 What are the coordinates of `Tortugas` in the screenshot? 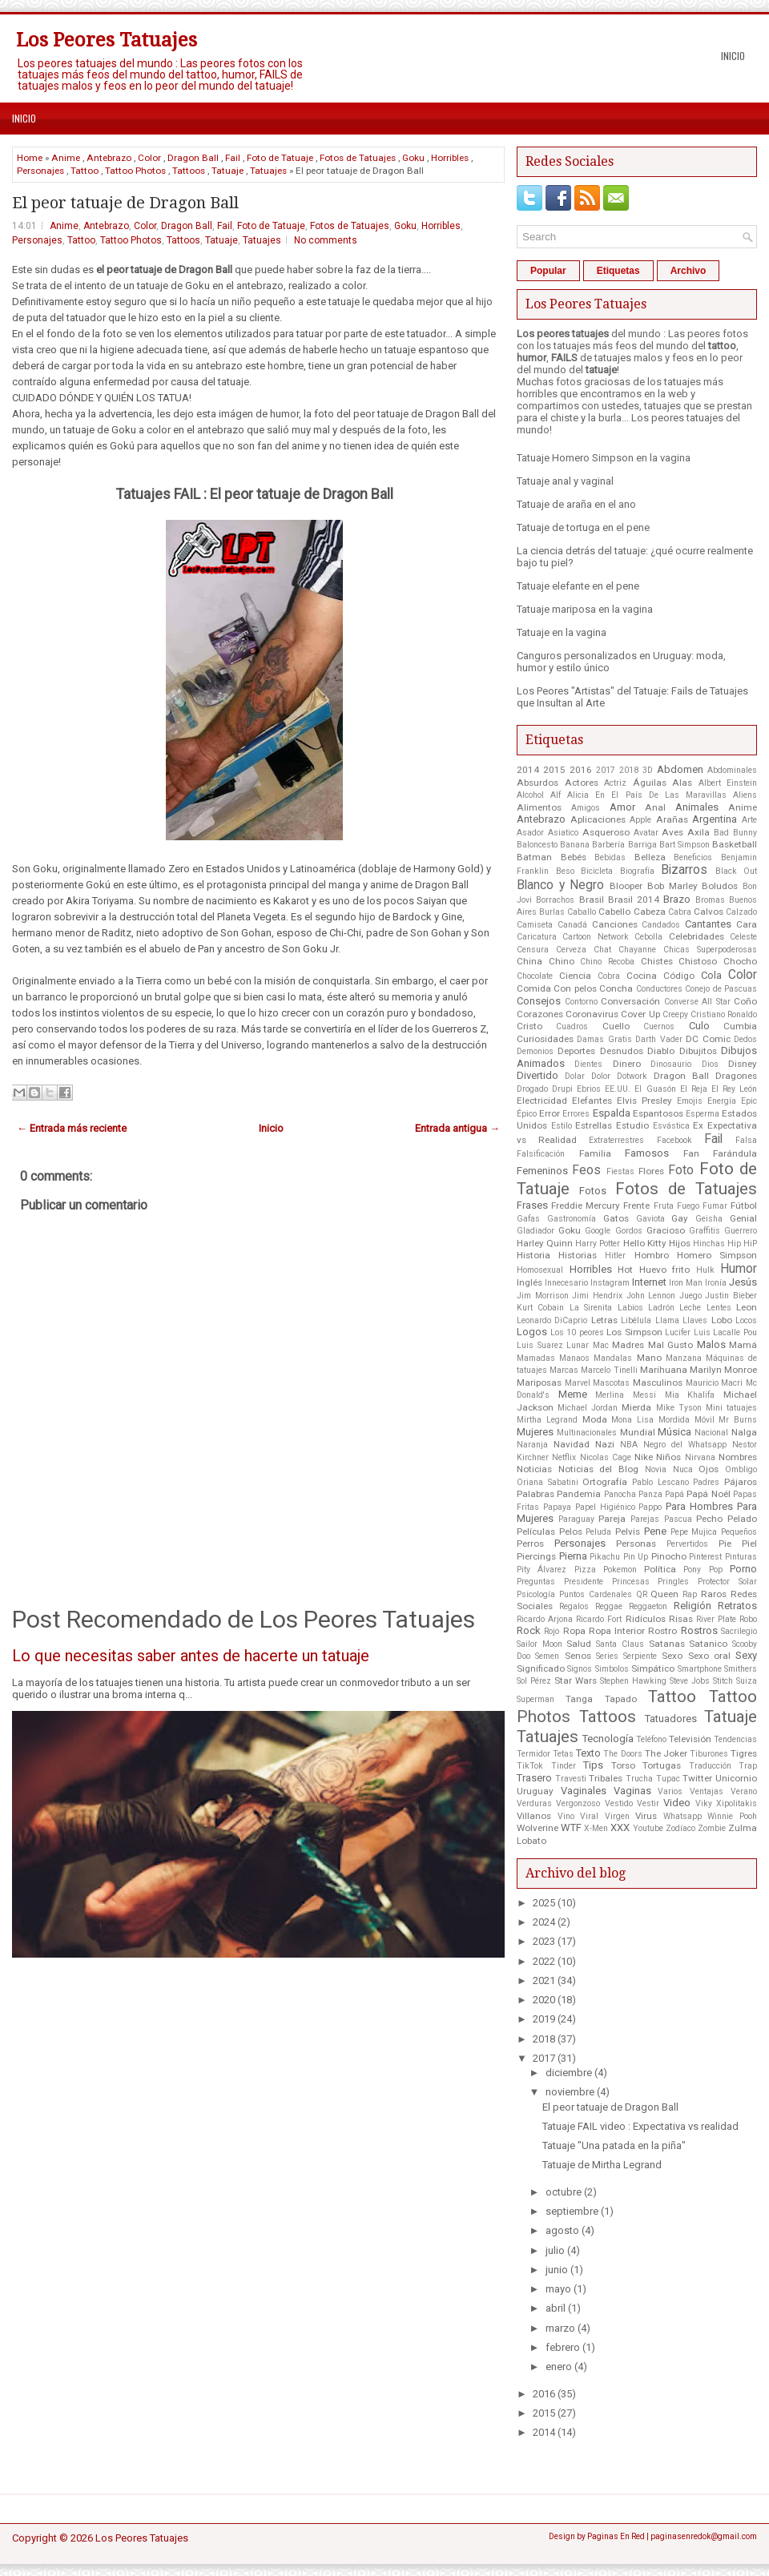 It's located at (661, 1765).